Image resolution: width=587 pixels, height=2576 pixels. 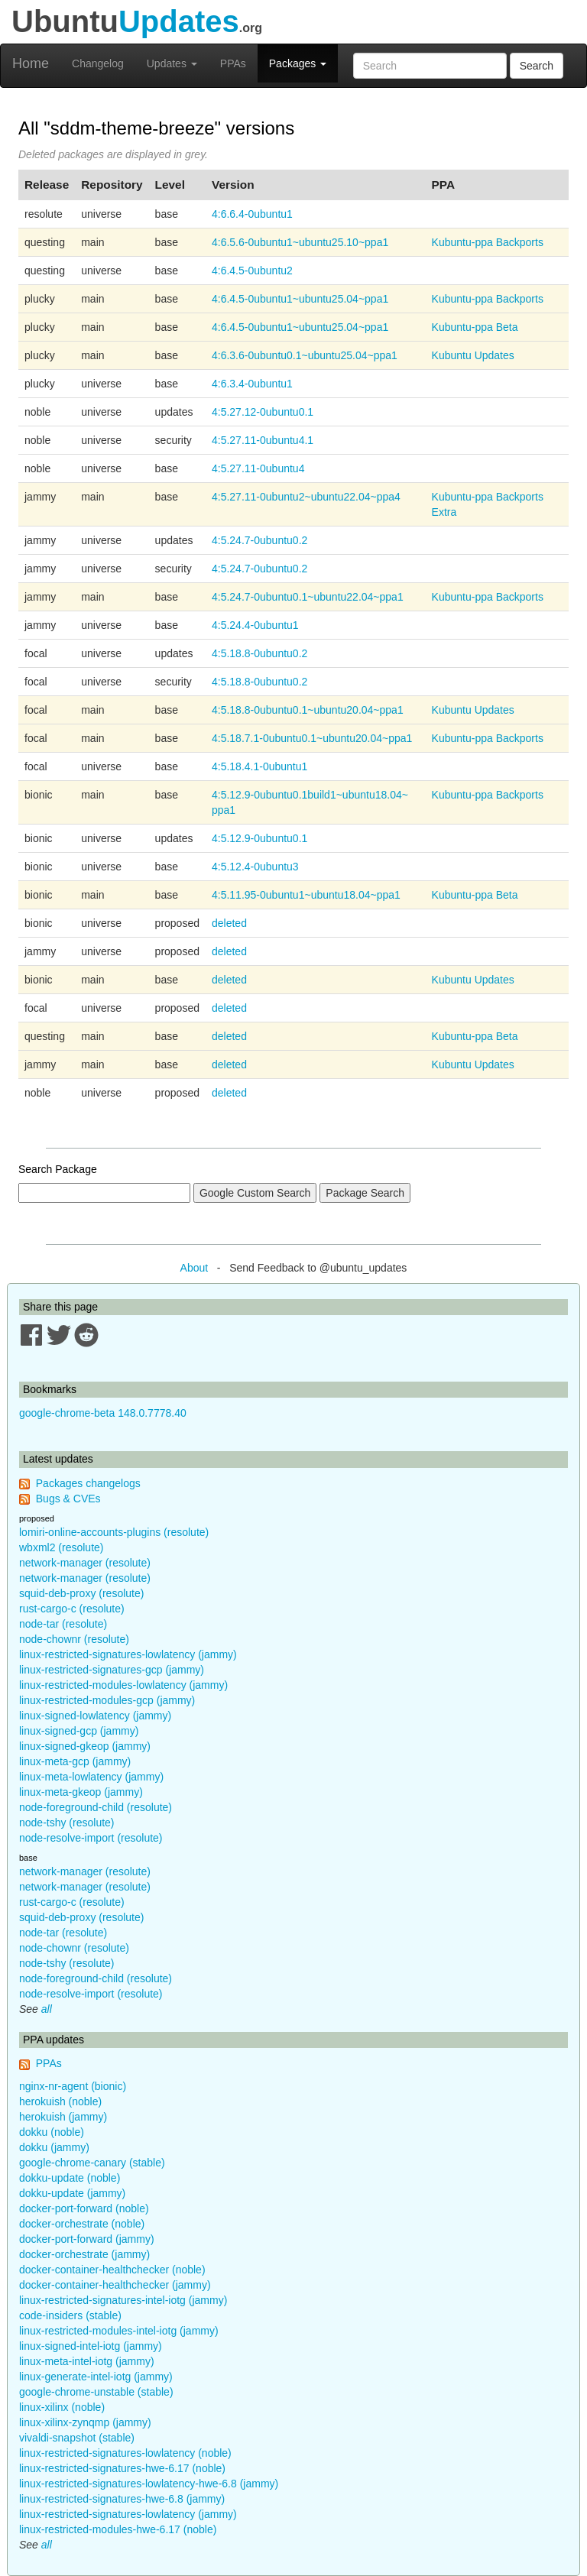 I want to click on 4:5.27.11-0ubuntu2~ubuntu22.04~ppa4, so click(x=306, y=497).